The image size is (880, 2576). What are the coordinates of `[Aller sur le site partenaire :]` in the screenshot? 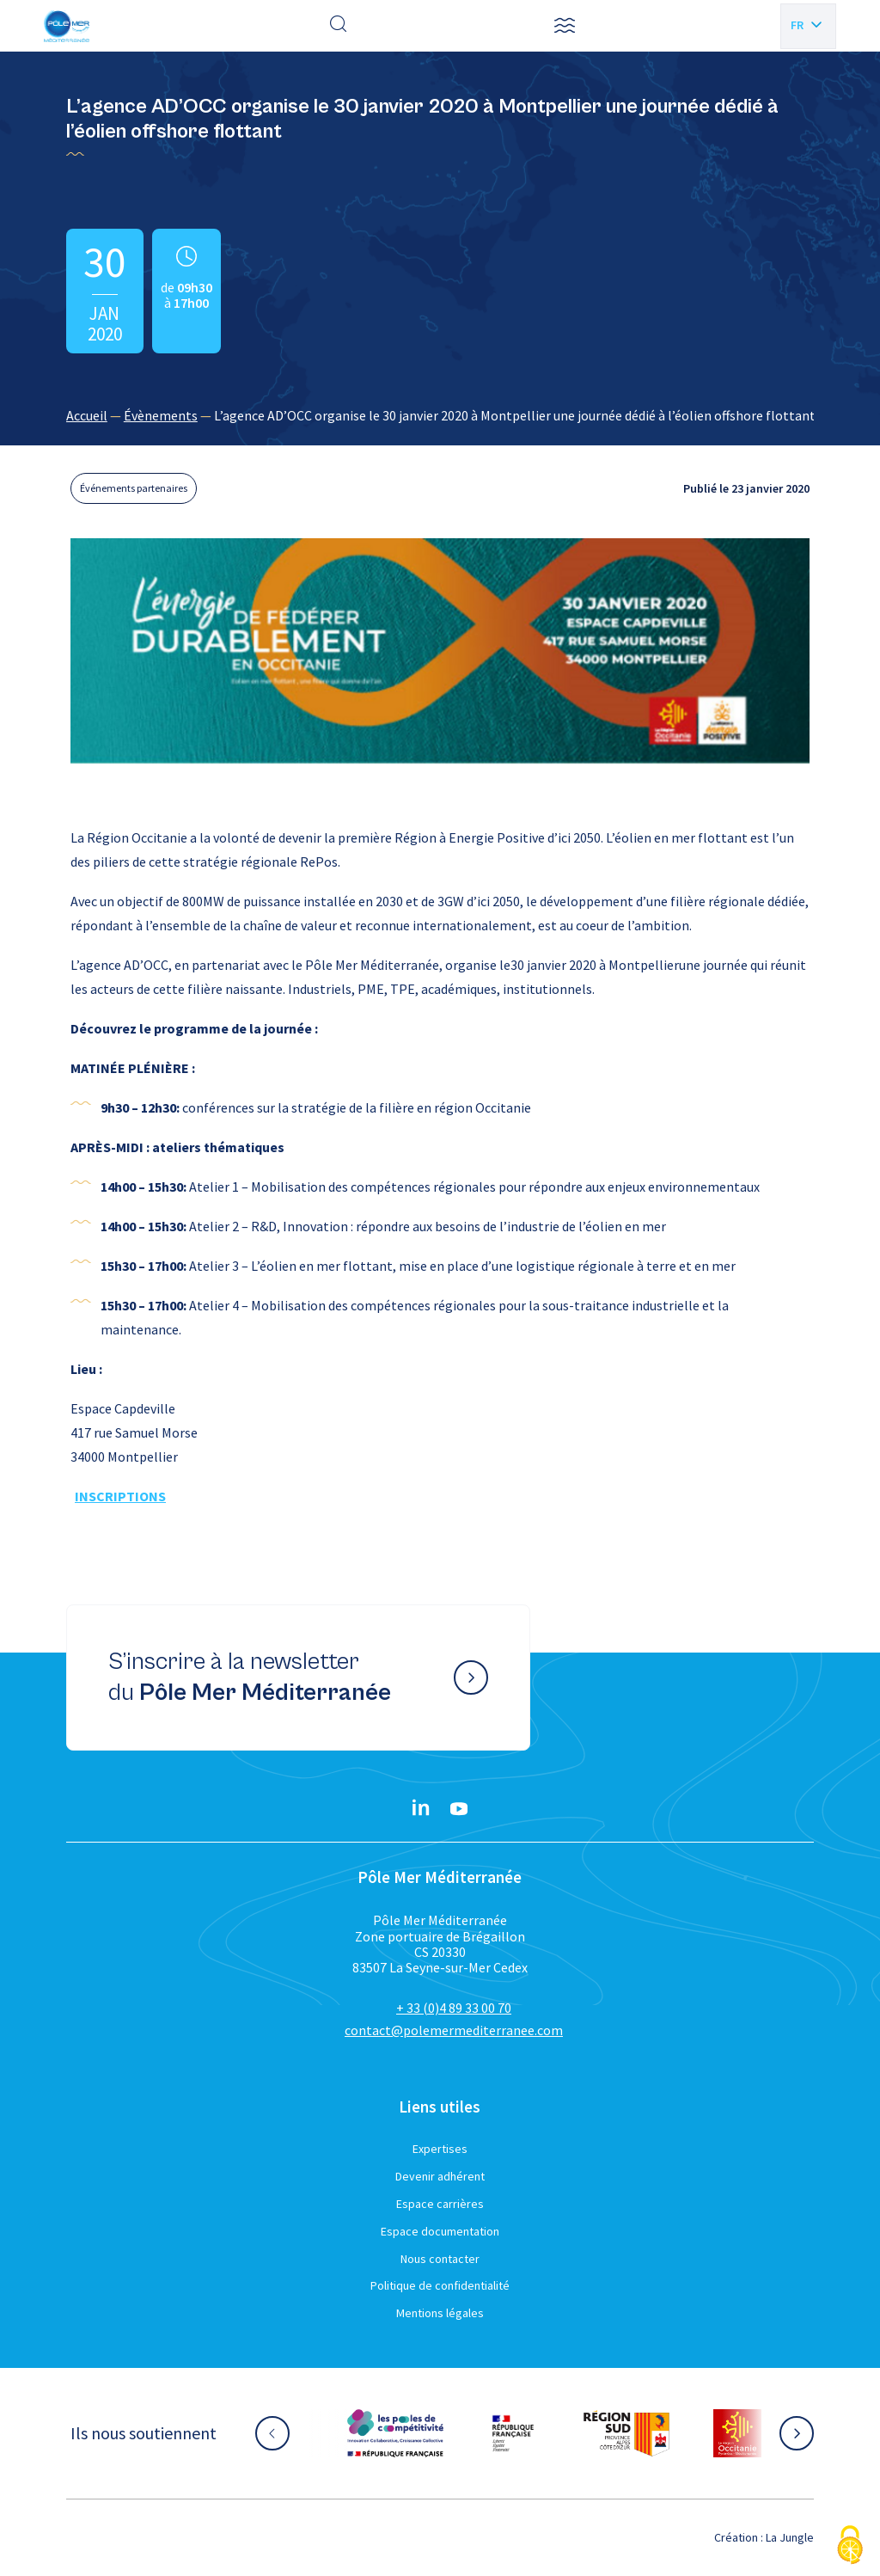 It's located at (395, 2433).